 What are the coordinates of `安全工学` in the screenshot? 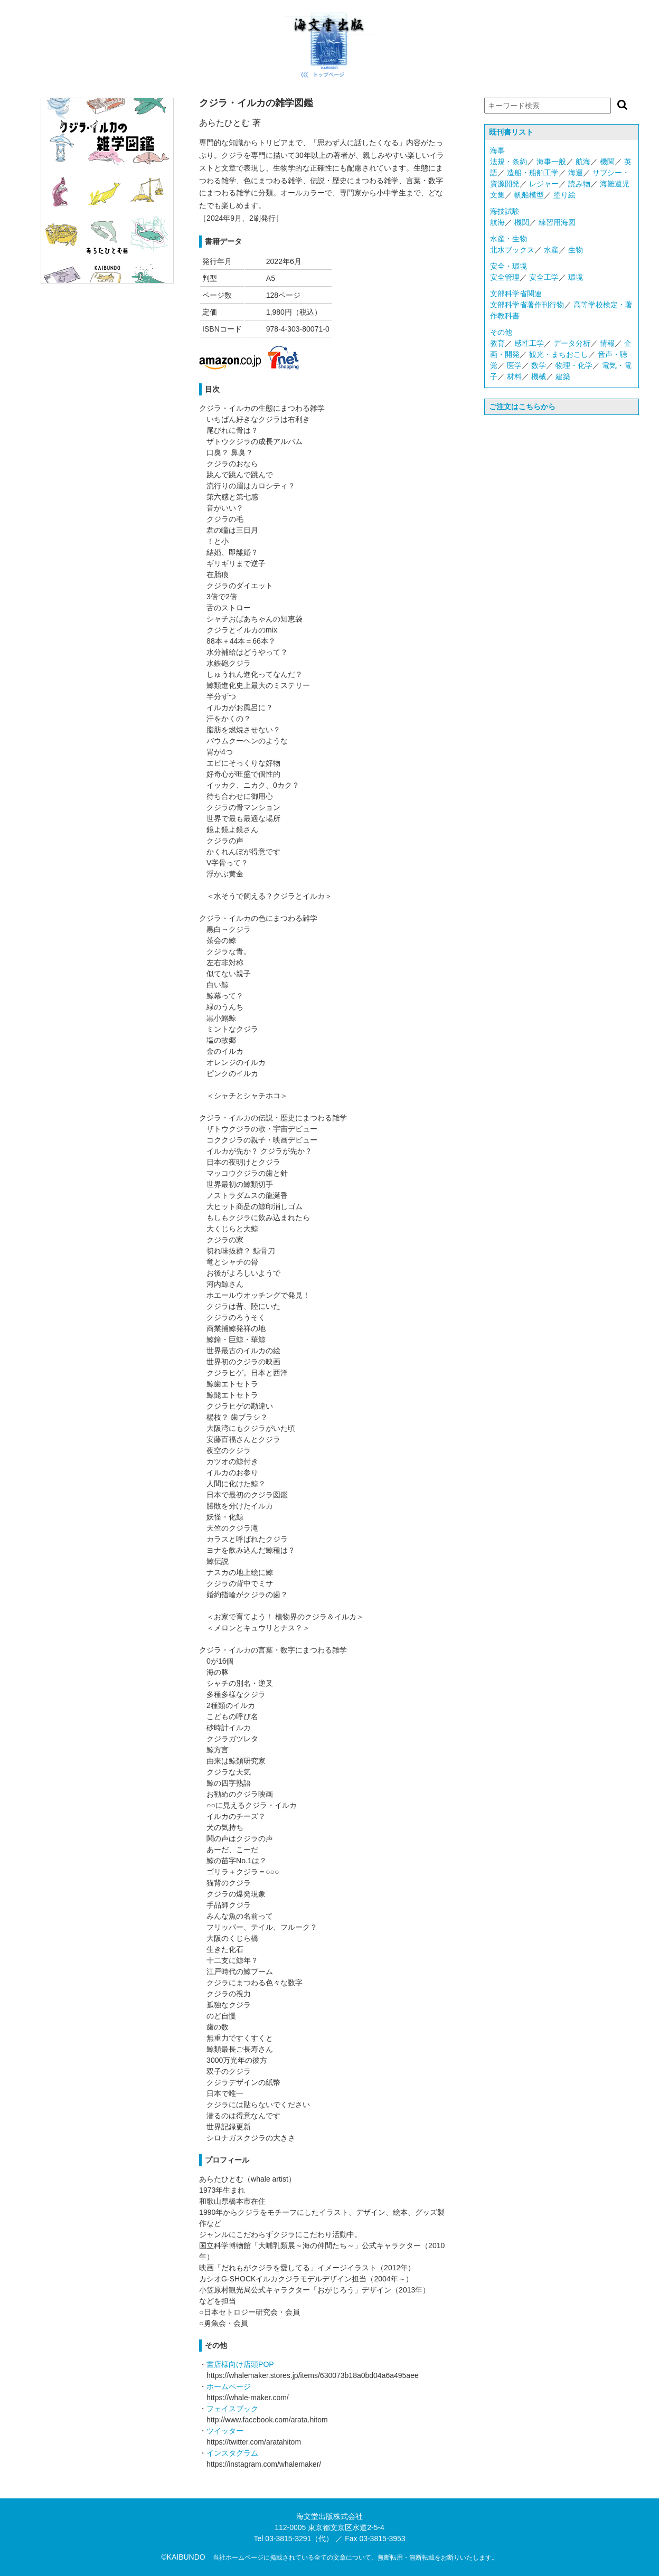 It's located at (544, 277).